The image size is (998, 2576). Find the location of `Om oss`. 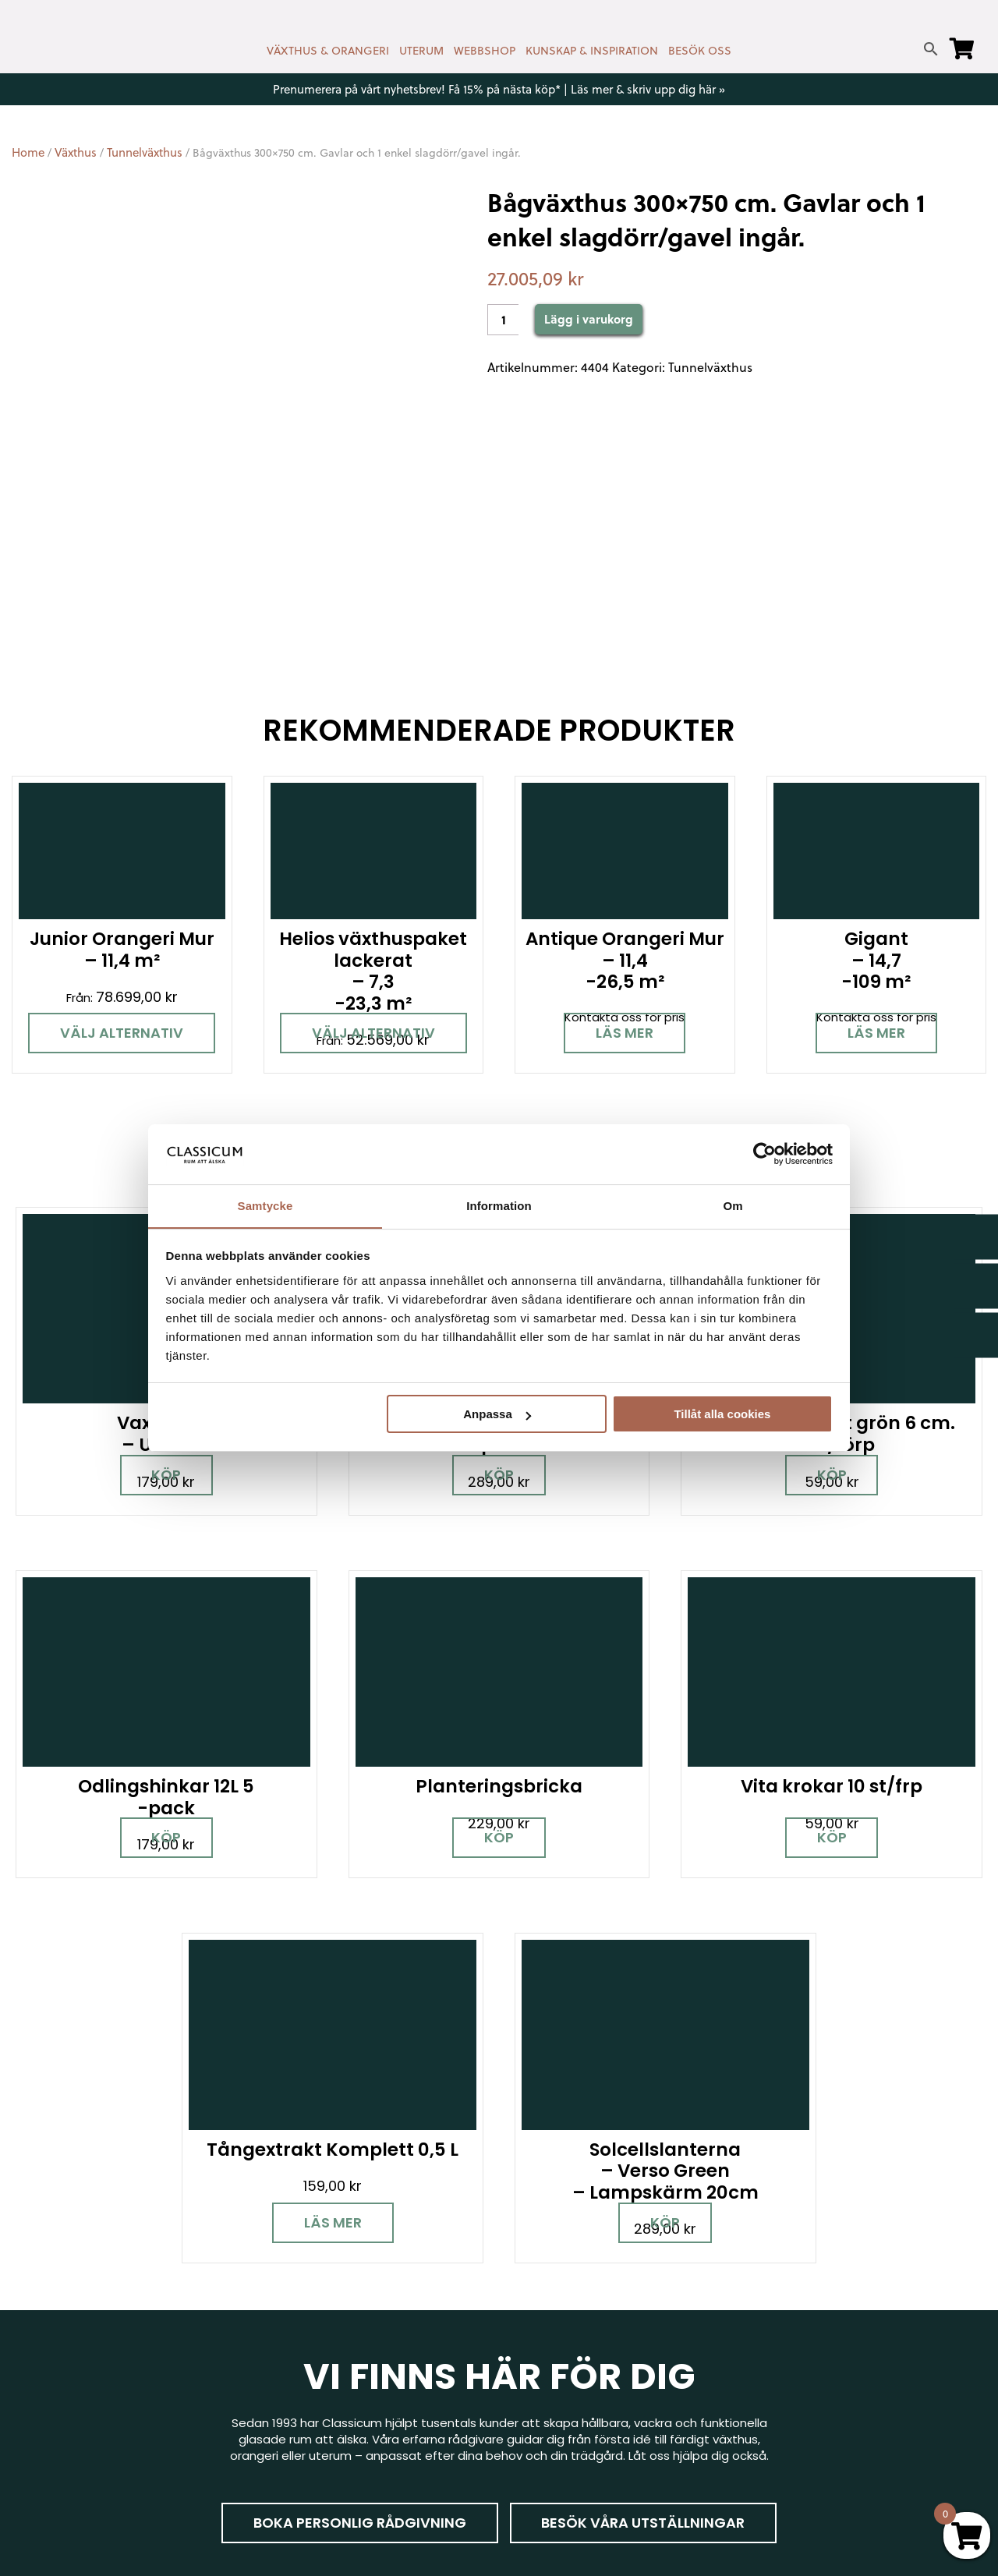

Om oss is located at coordinates (533, 2414).